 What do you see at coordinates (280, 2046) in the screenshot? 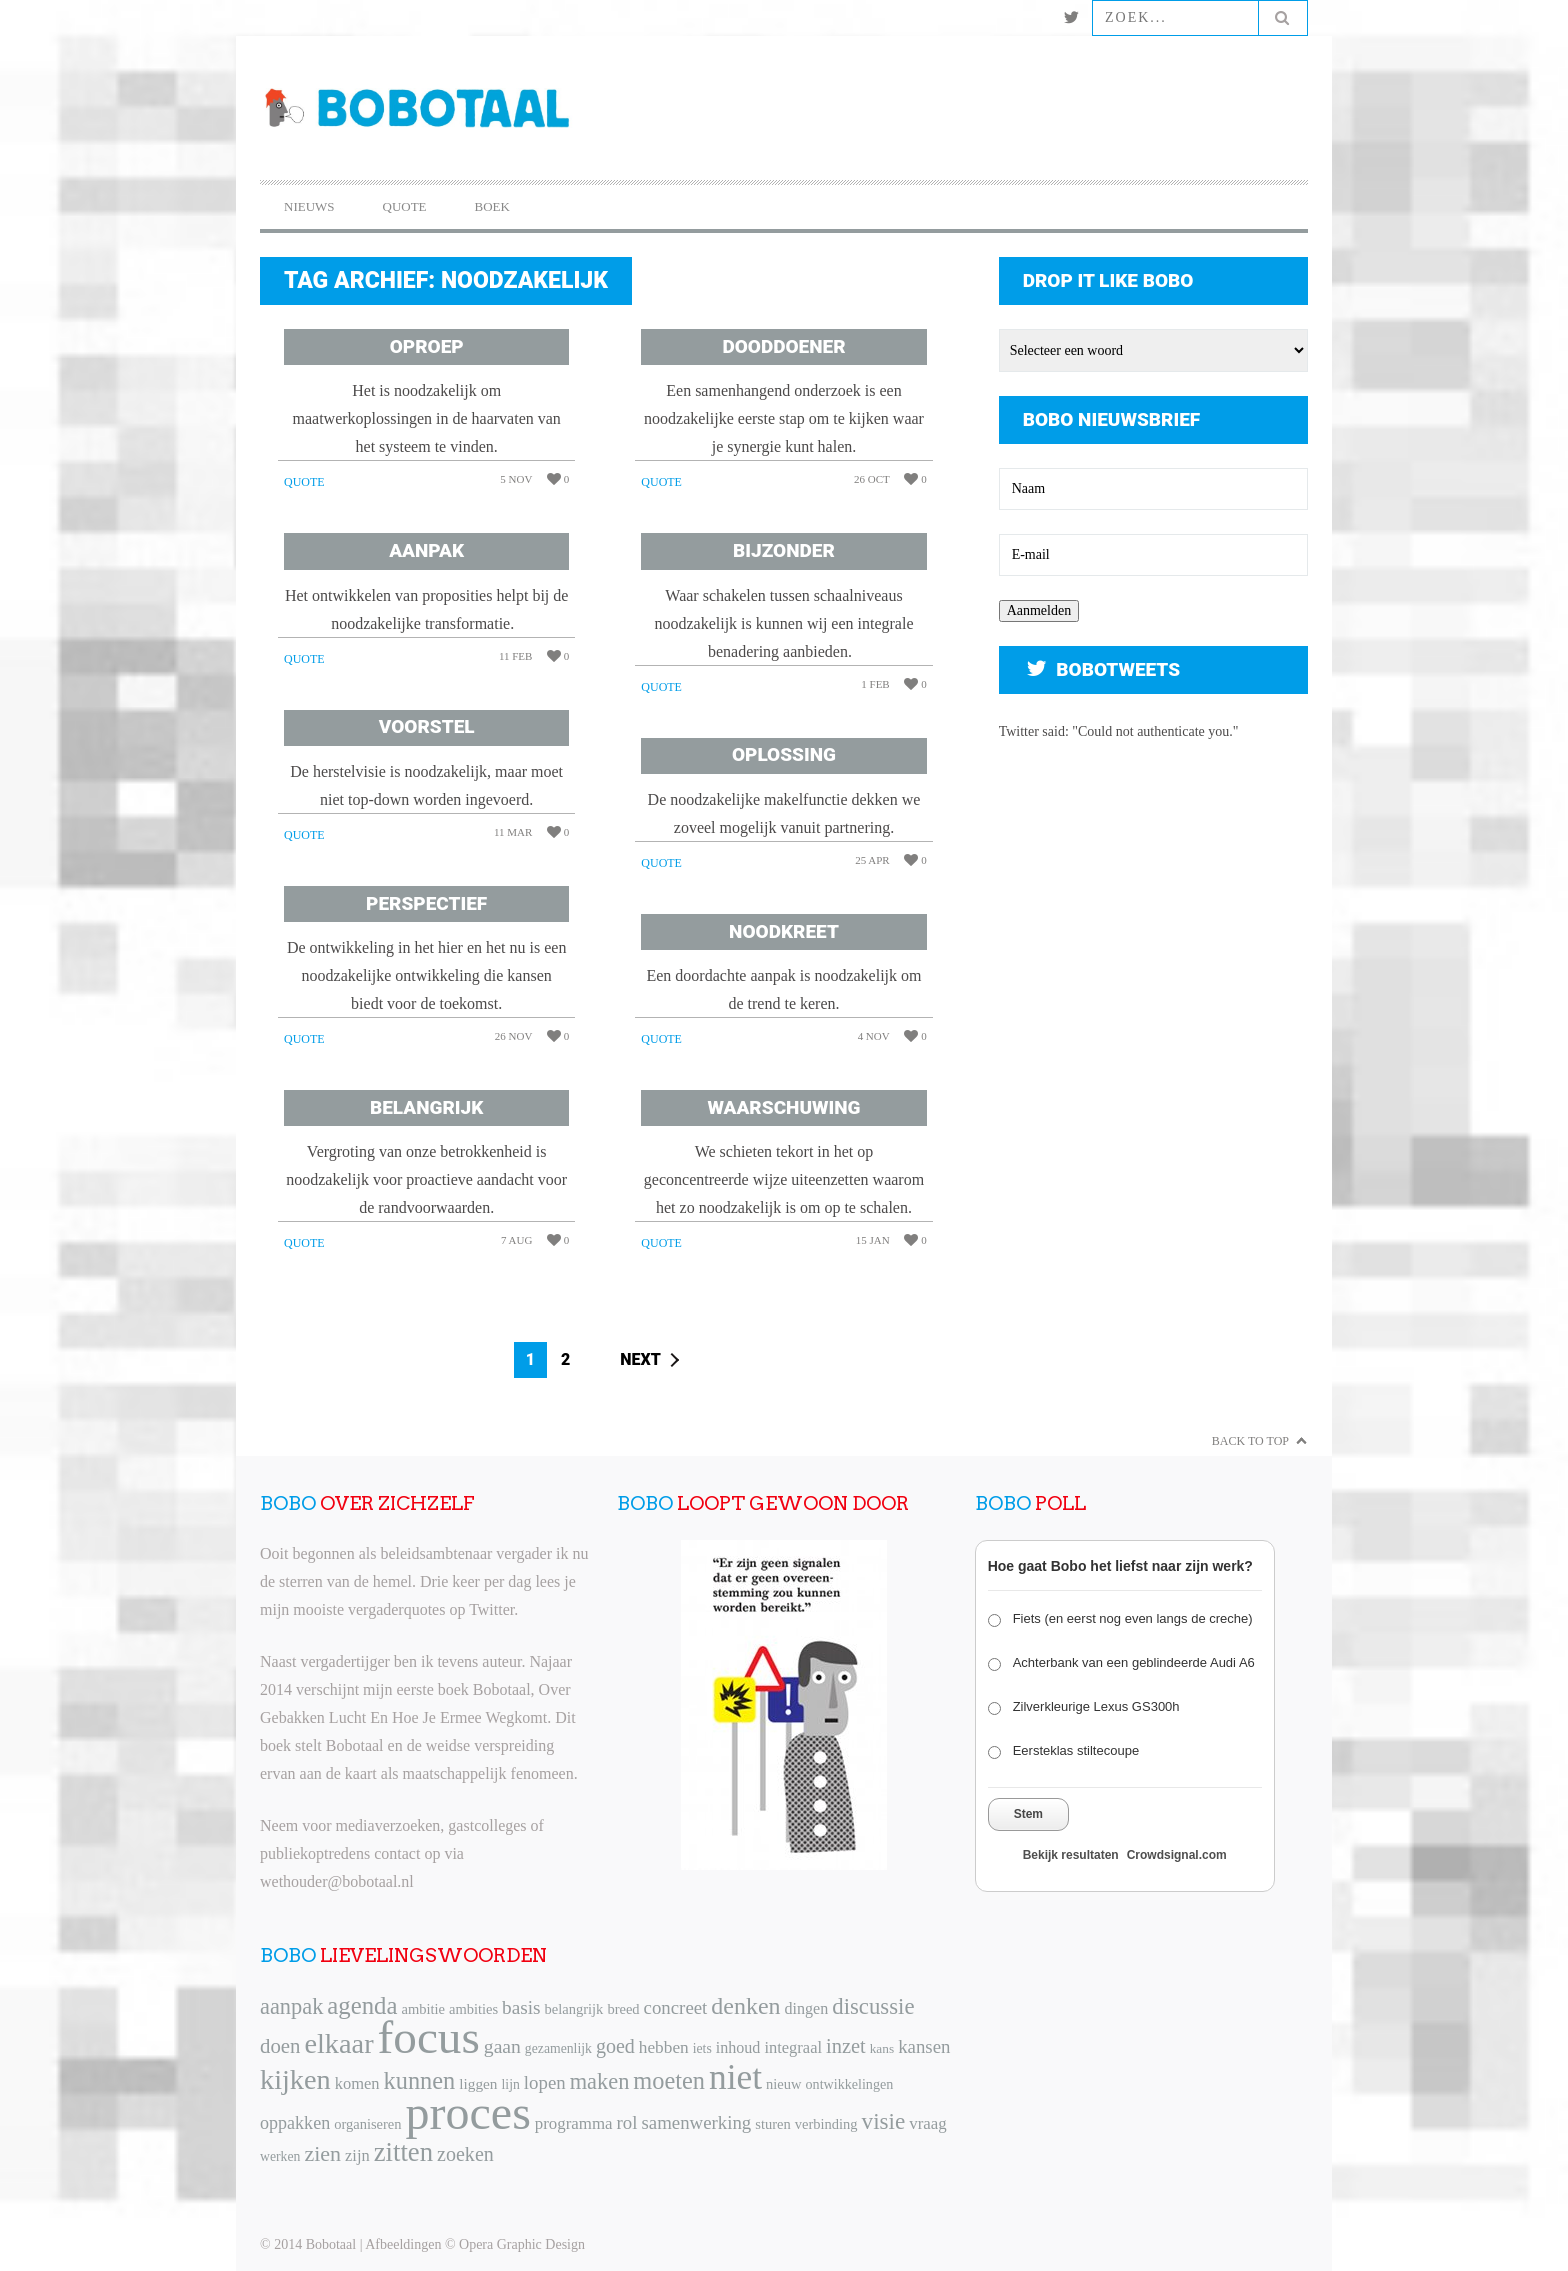
I see `doen` at bounding box center [280, 2046].